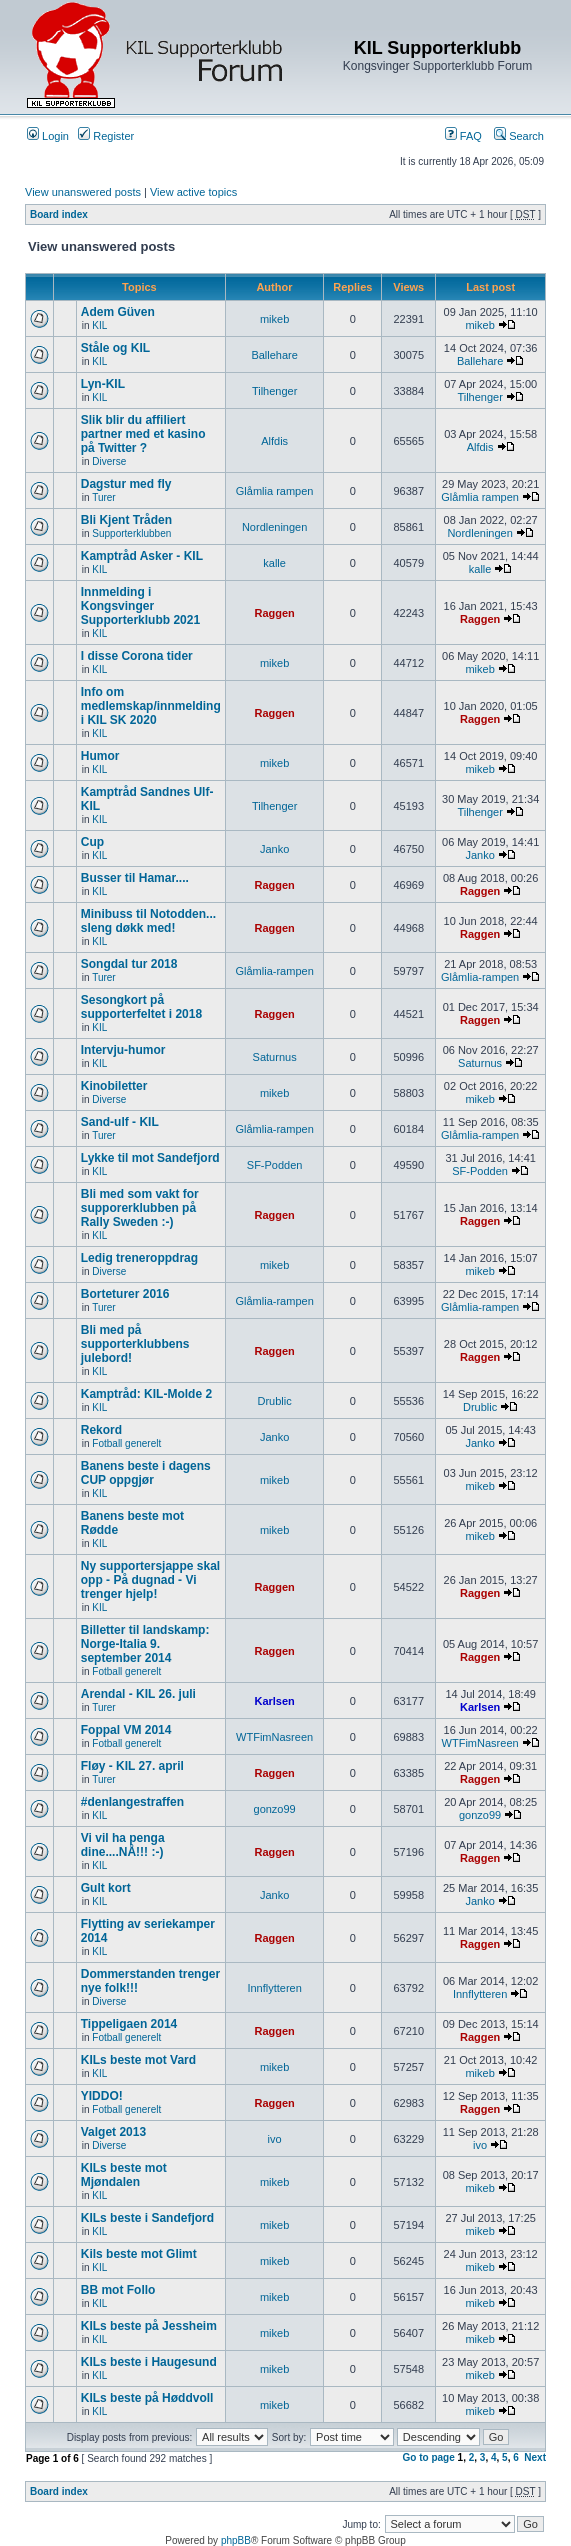  What do you see at coordinates (150, 1158) in the screenshot?
I see `Lykke til mot Sandefjord` at bounding box center [150, 1158].